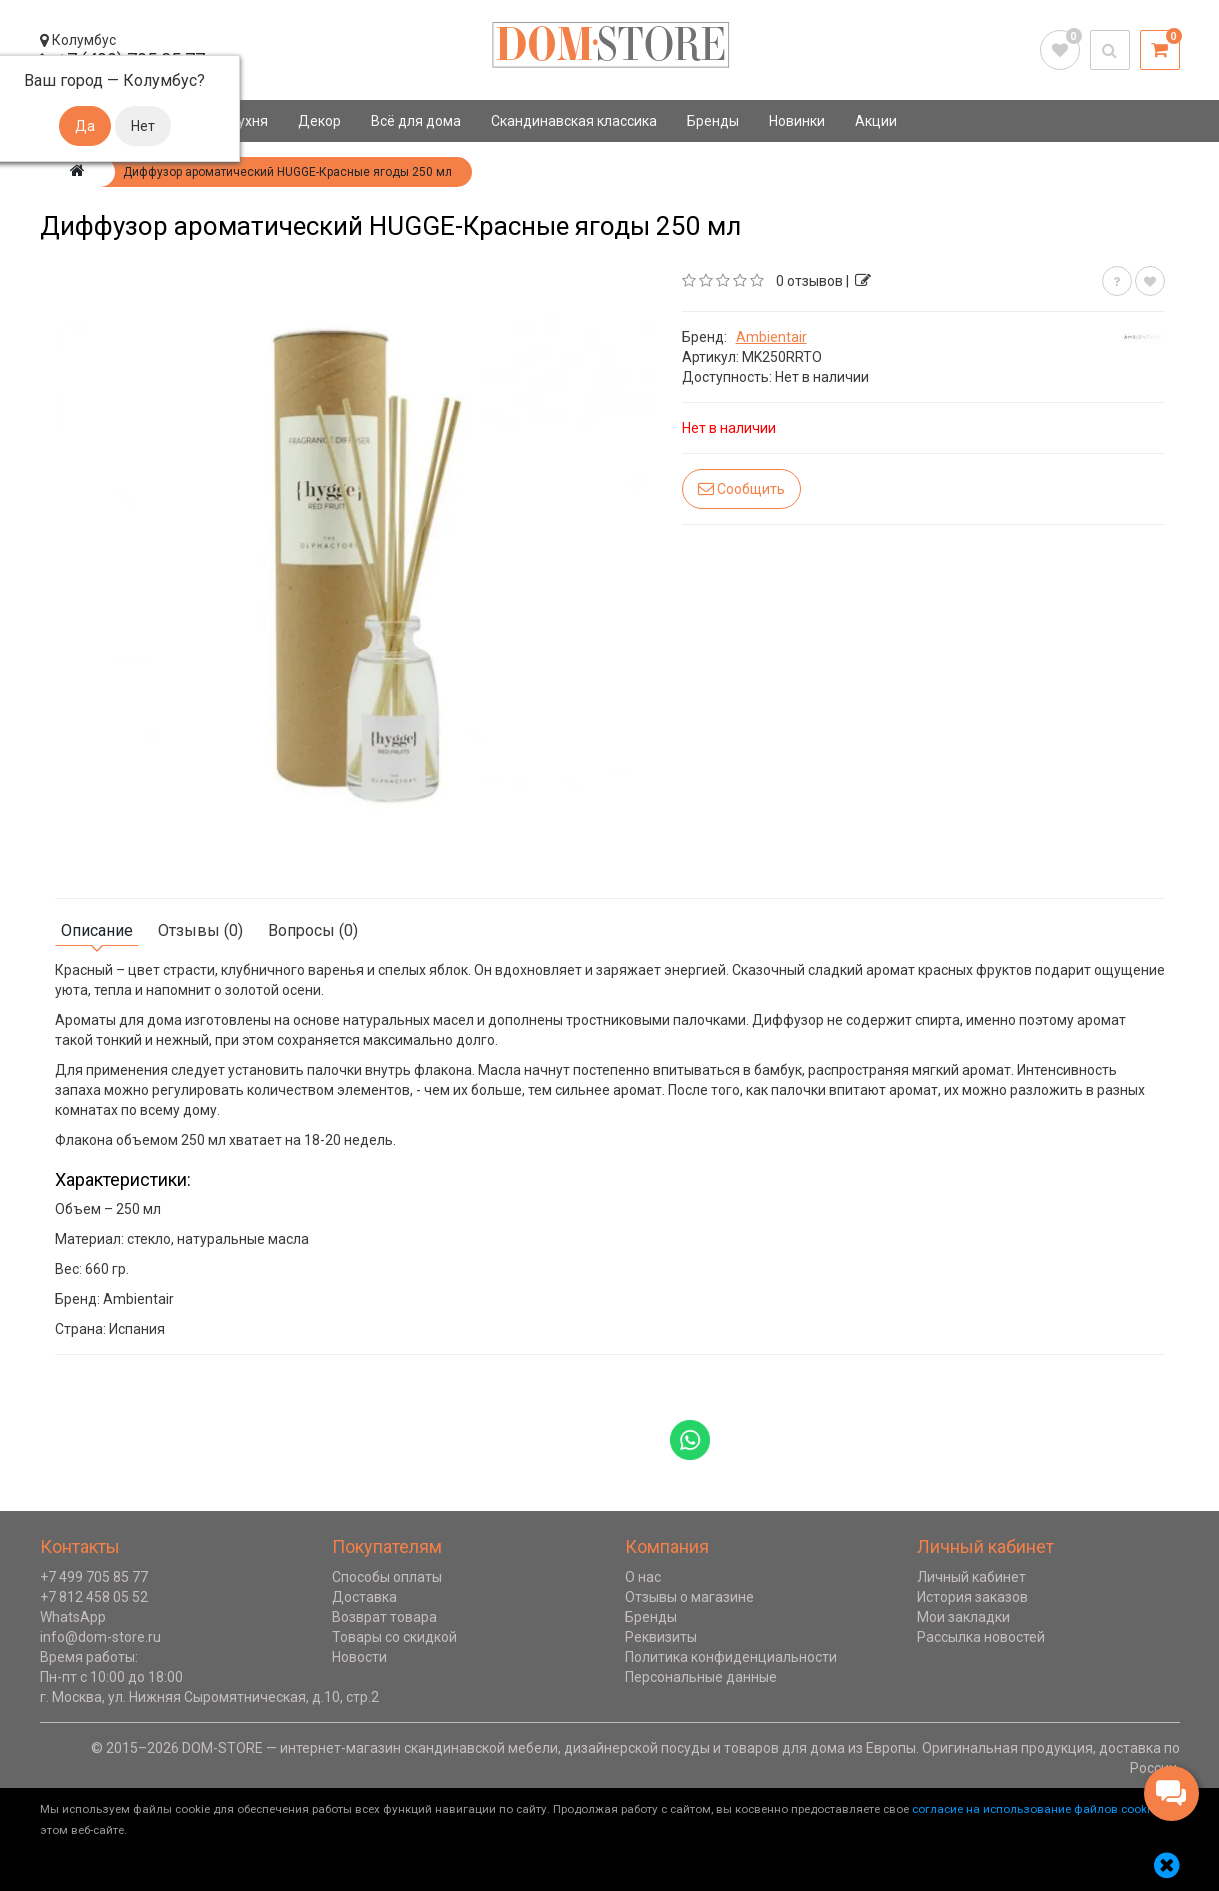  I want to click on Декор, so click(319, 121).